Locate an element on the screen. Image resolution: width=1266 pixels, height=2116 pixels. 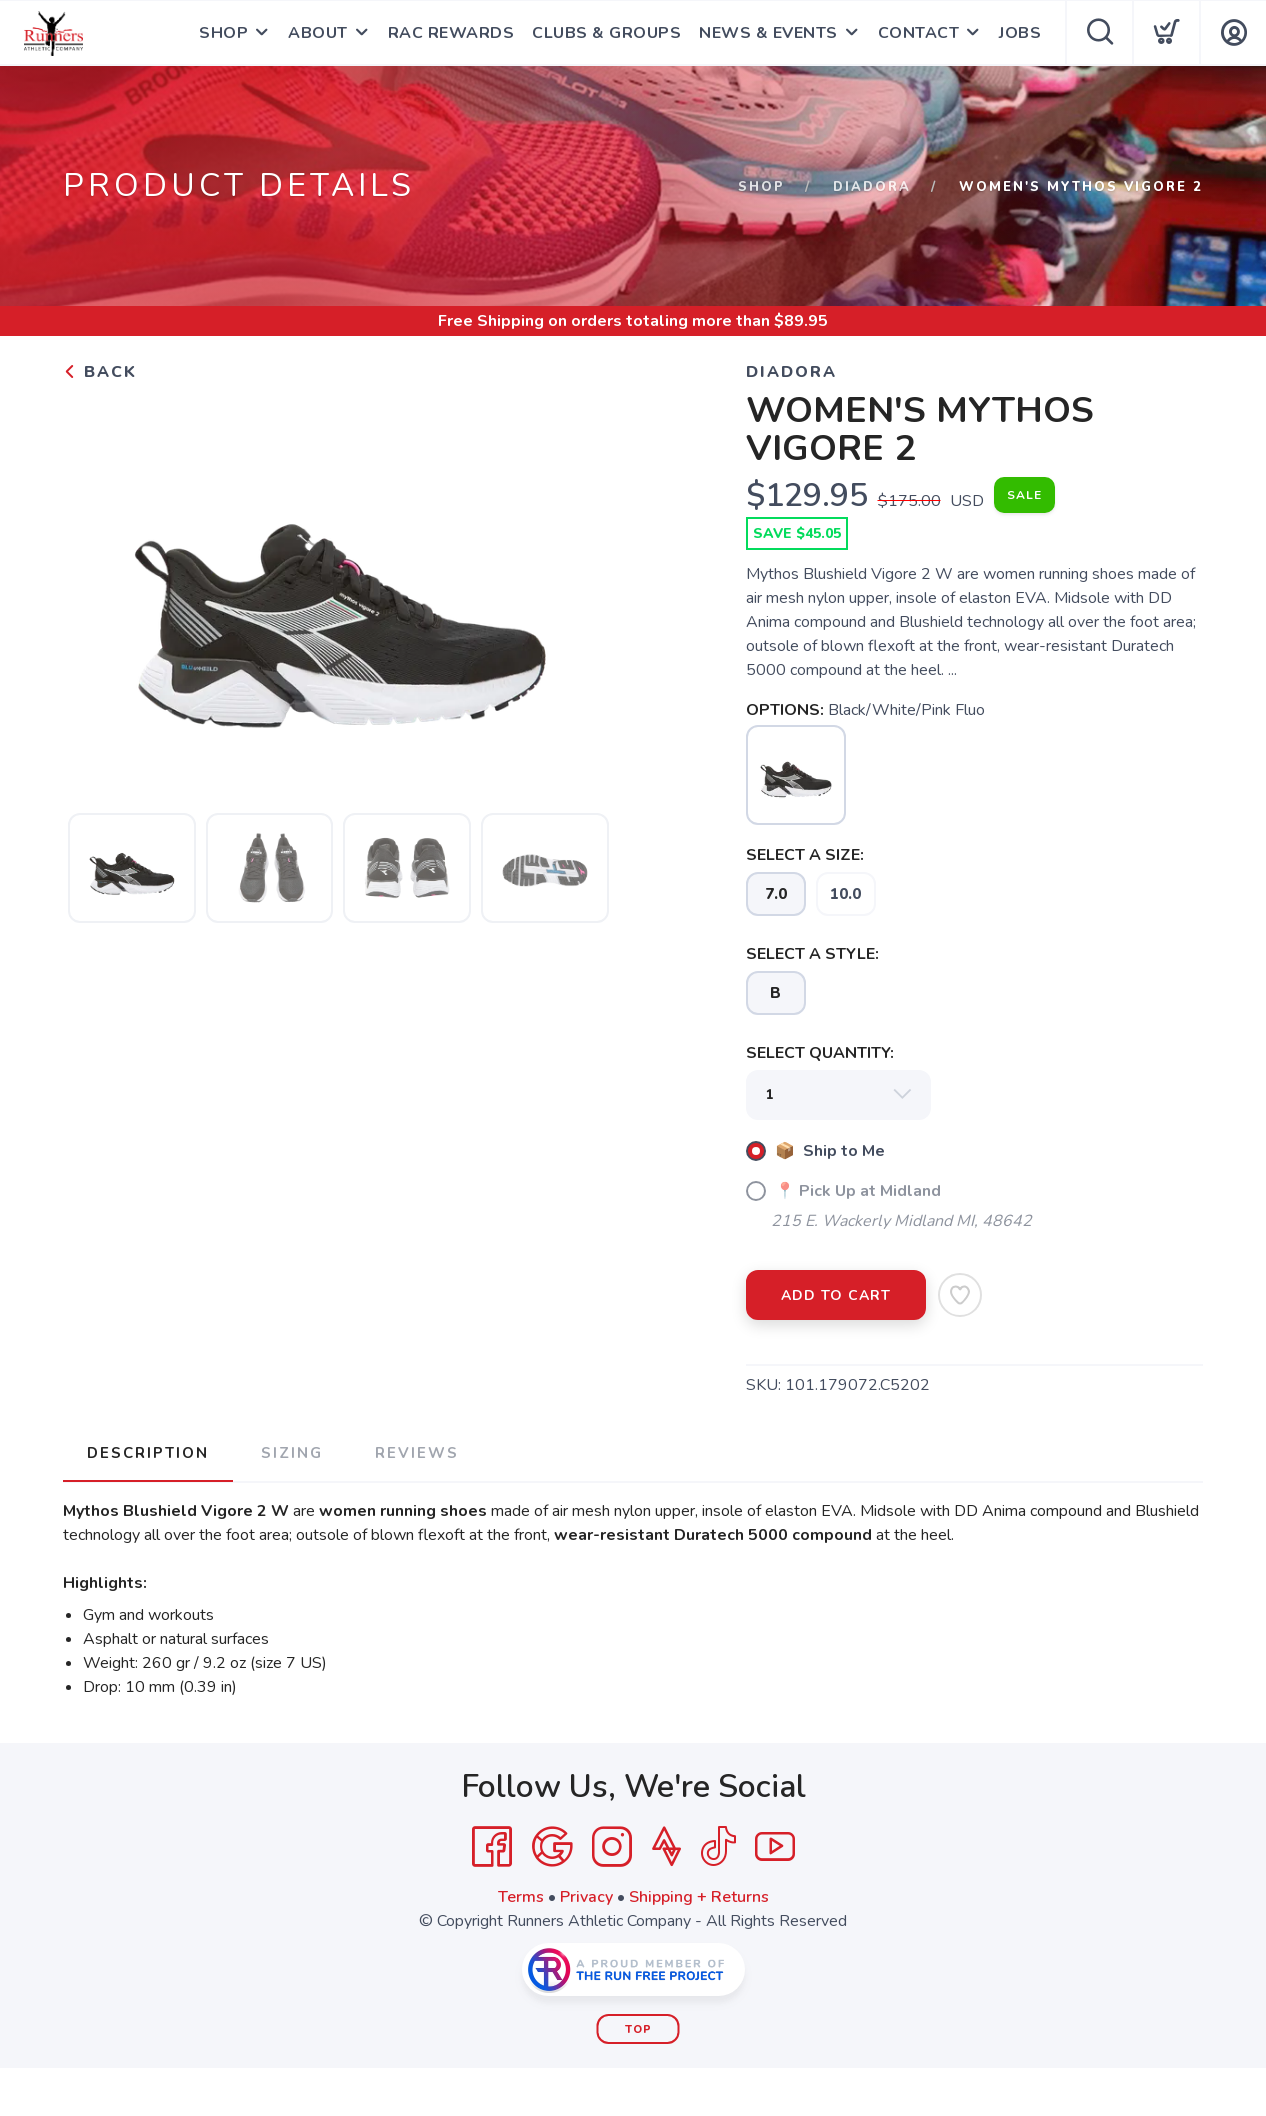
CLUBS & GROUPS is located at coordinates (606, 33).